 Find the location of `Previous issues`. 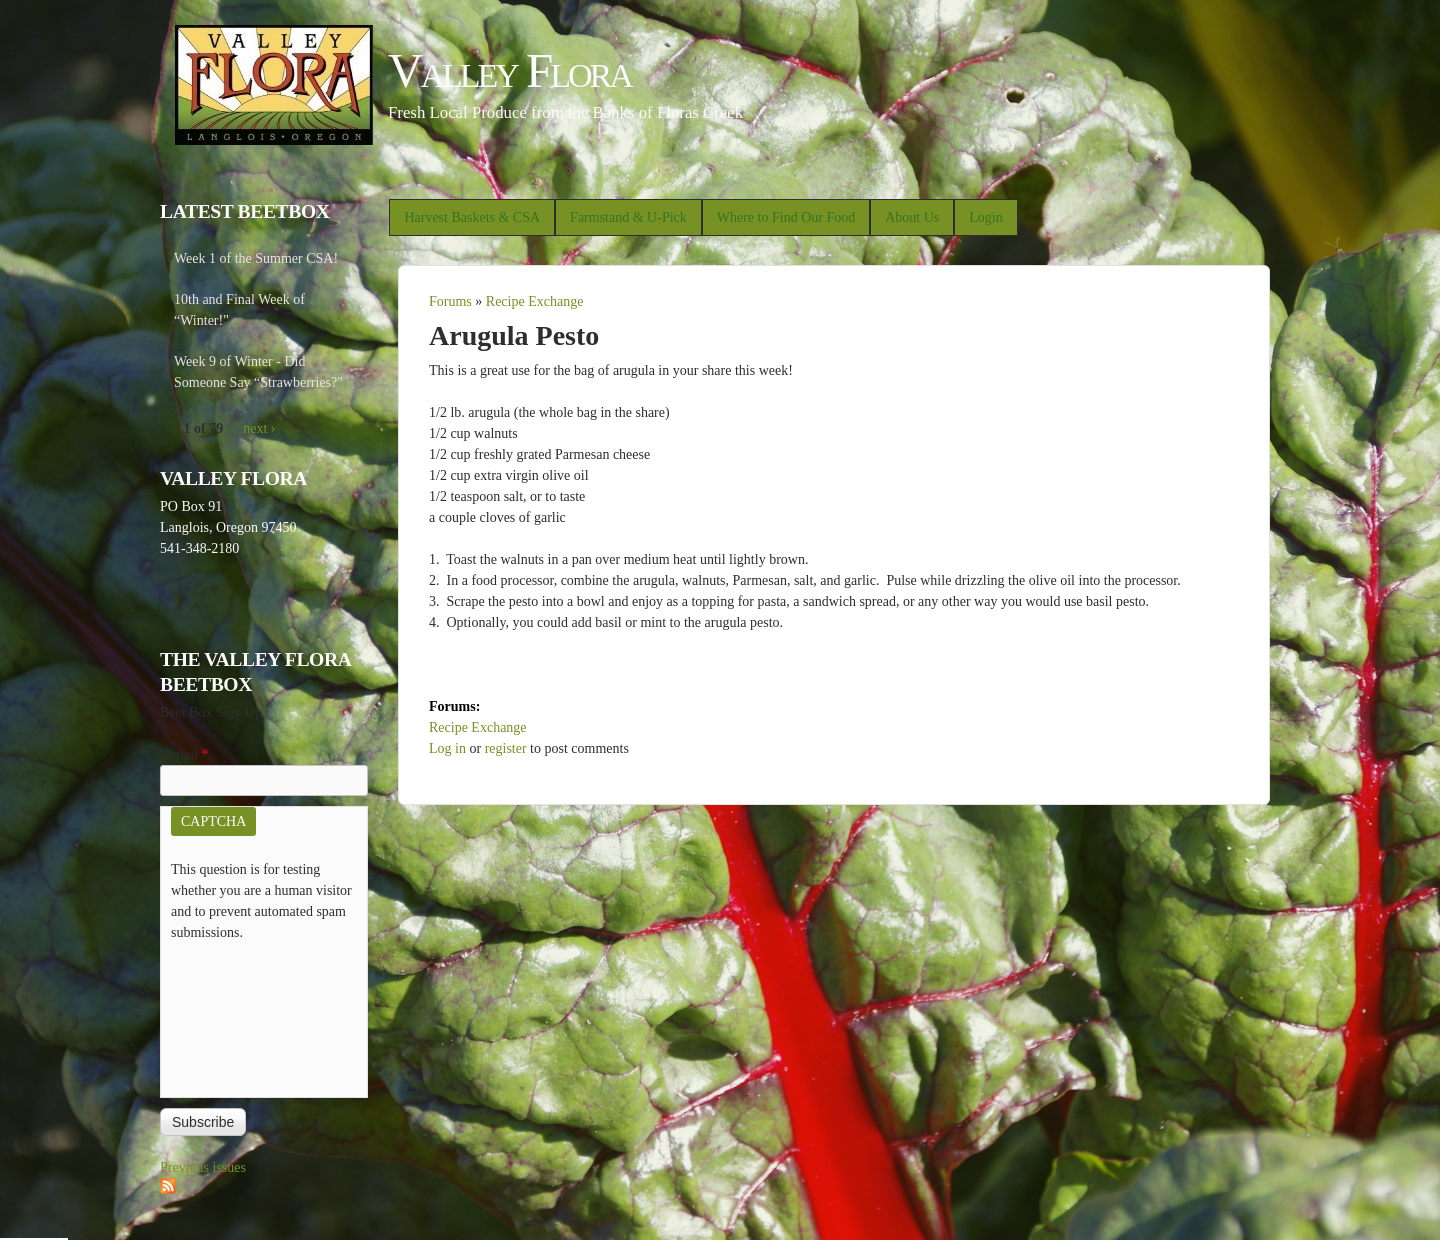

Previous issues is located at coordinates (203, 1167).